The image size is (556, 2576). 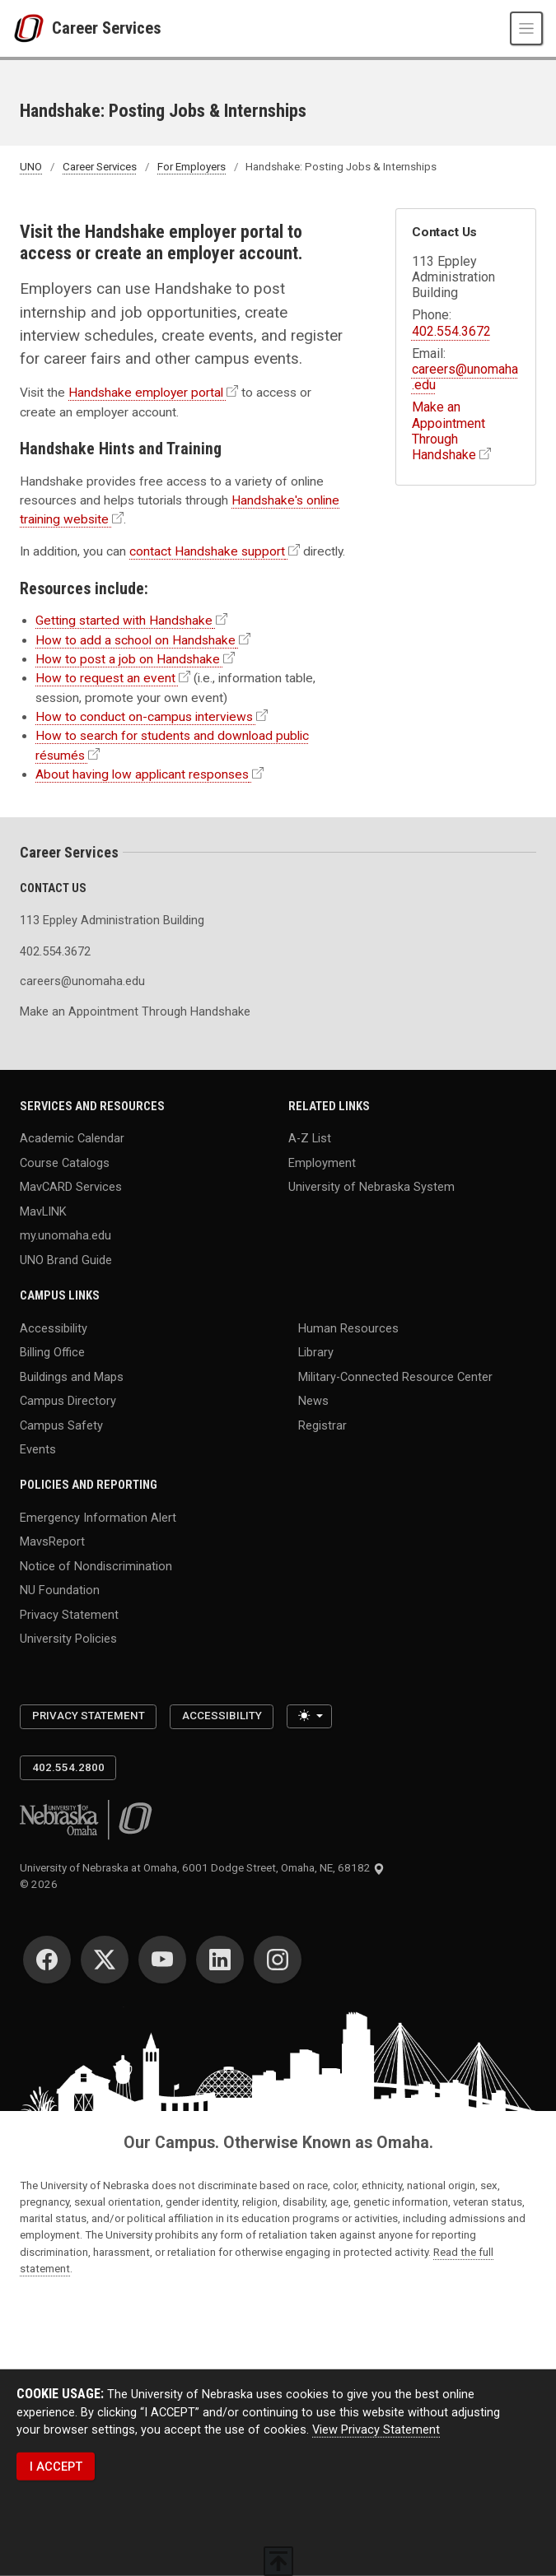 What do you see at coordinates (322, 1424) in the screenshot?
I see `Registrar` at bounding box center [322, 1424].